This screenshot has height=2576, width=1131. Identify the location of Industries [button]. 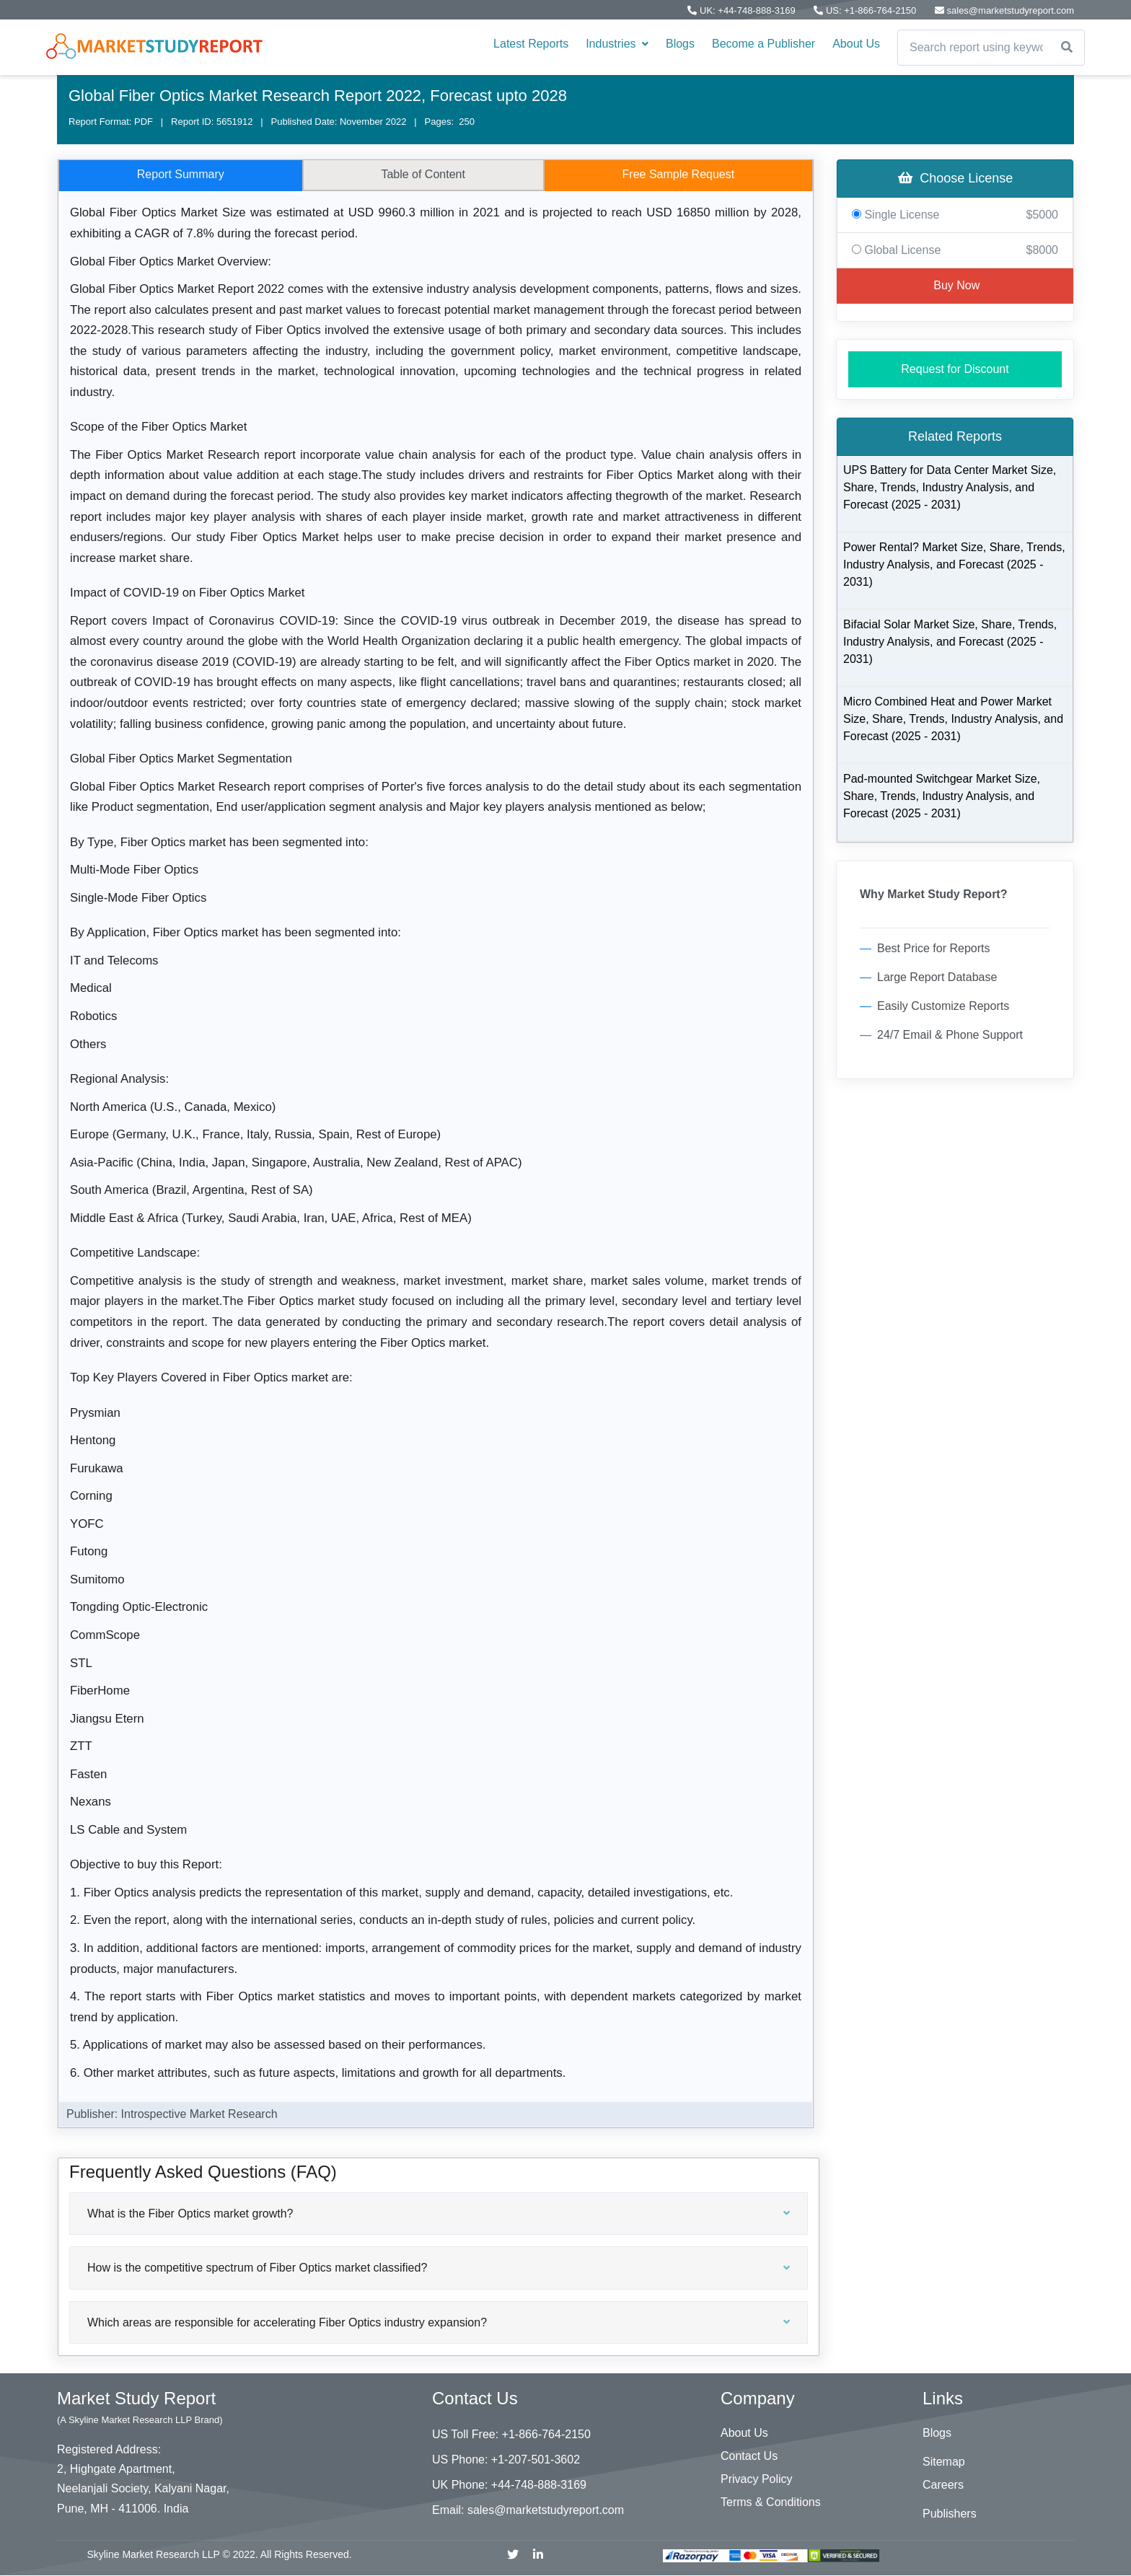
(617, 44).